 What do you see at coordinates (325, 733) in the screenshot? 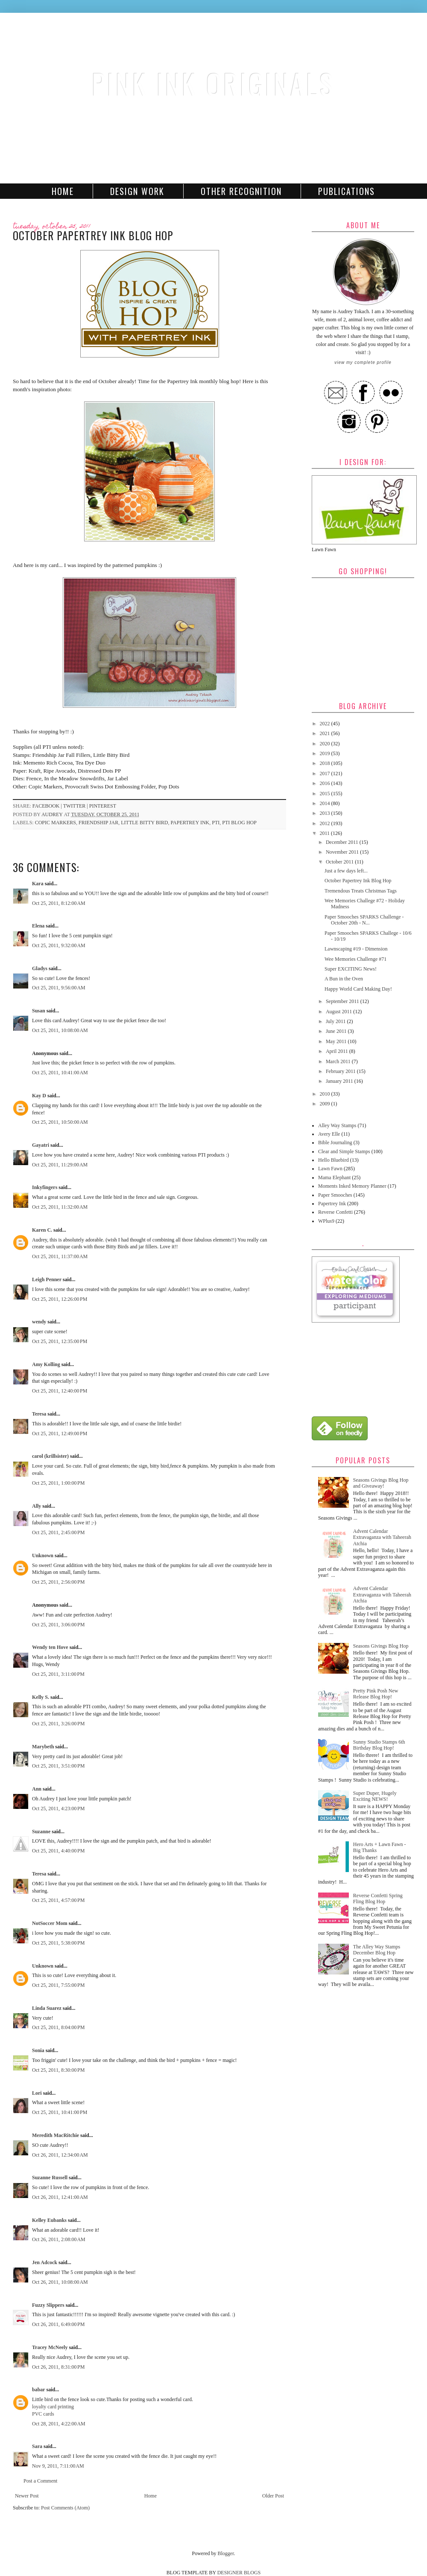
I see `2021` at bounding box center [325, 733].